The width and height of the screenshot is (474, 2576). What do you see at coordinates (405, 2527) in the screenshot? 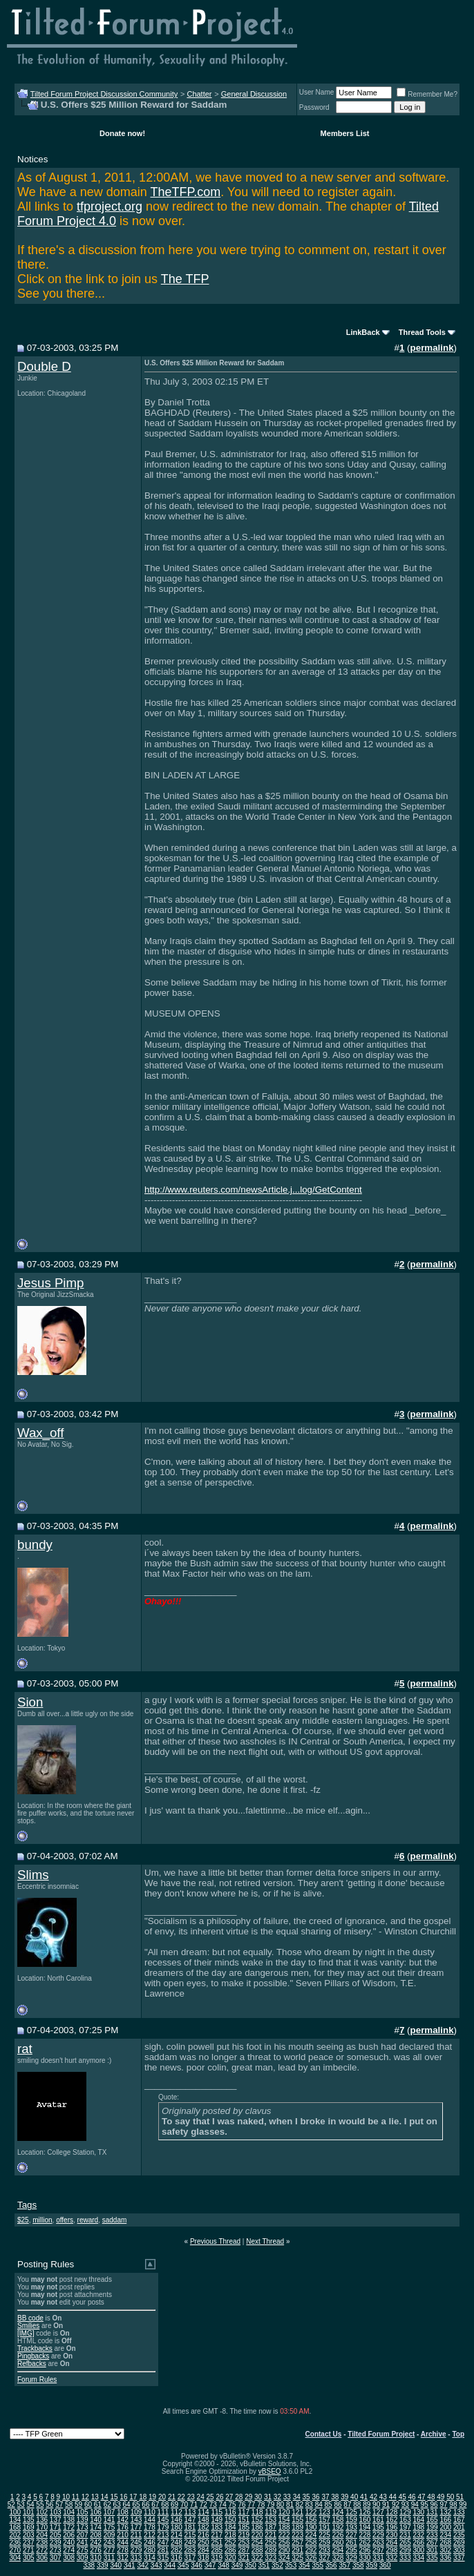
I see `197` at bounding box center [405, 2527].